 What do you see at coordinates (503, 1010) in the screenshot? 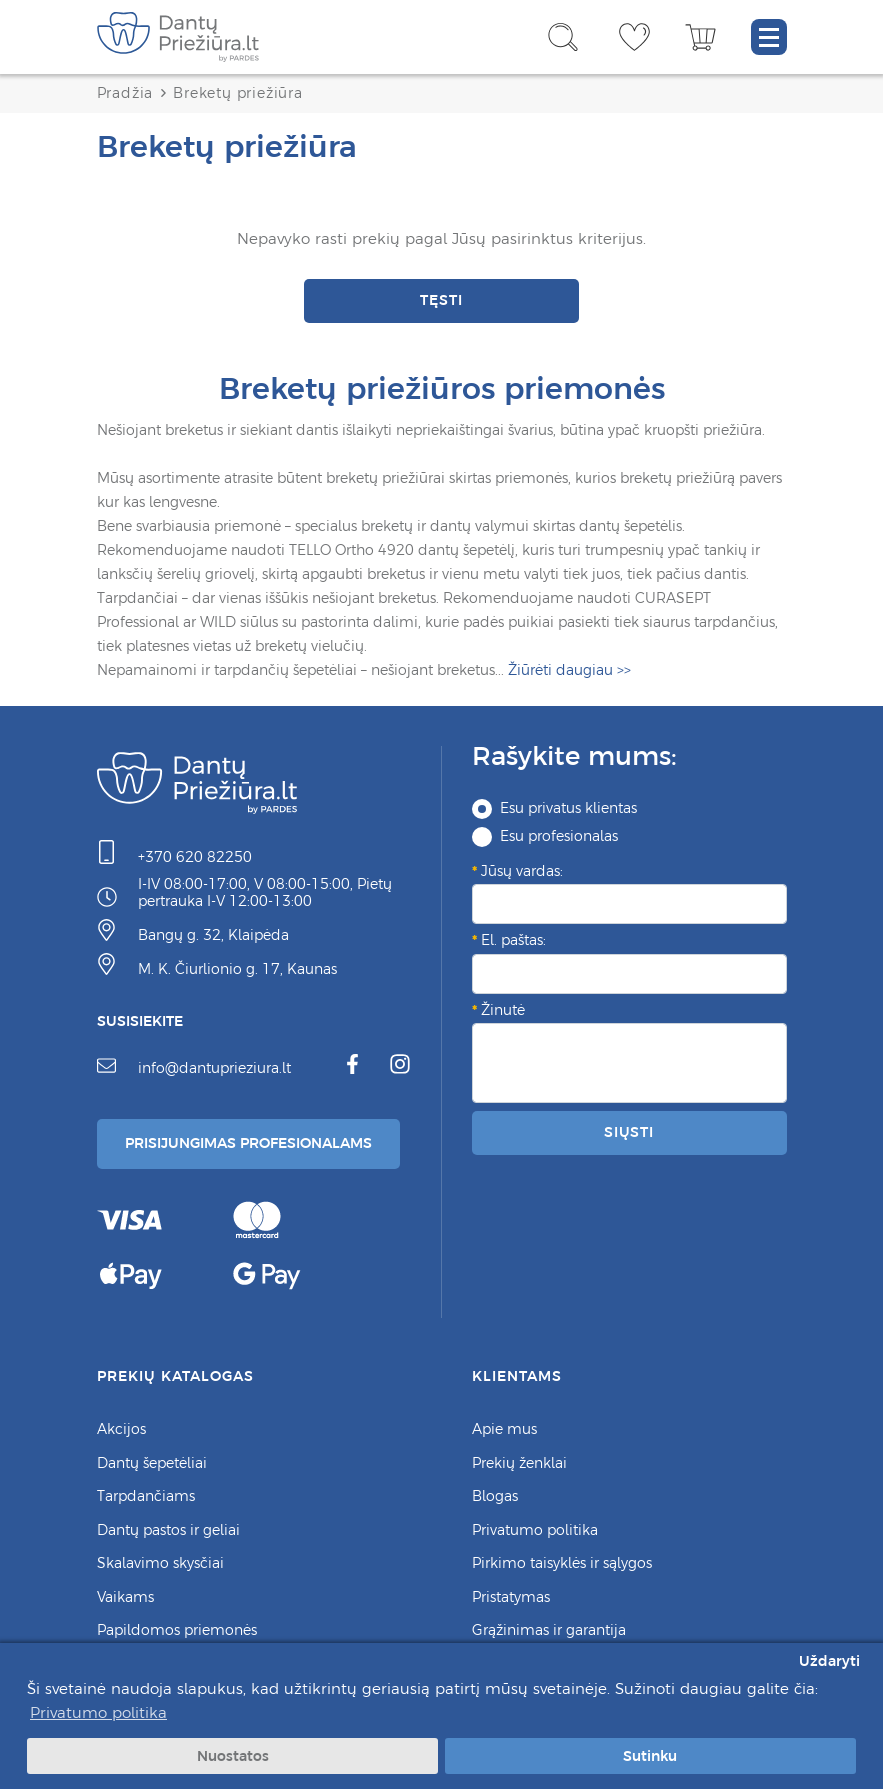
I see `Žinutė` at bounding box center [503, 1010].